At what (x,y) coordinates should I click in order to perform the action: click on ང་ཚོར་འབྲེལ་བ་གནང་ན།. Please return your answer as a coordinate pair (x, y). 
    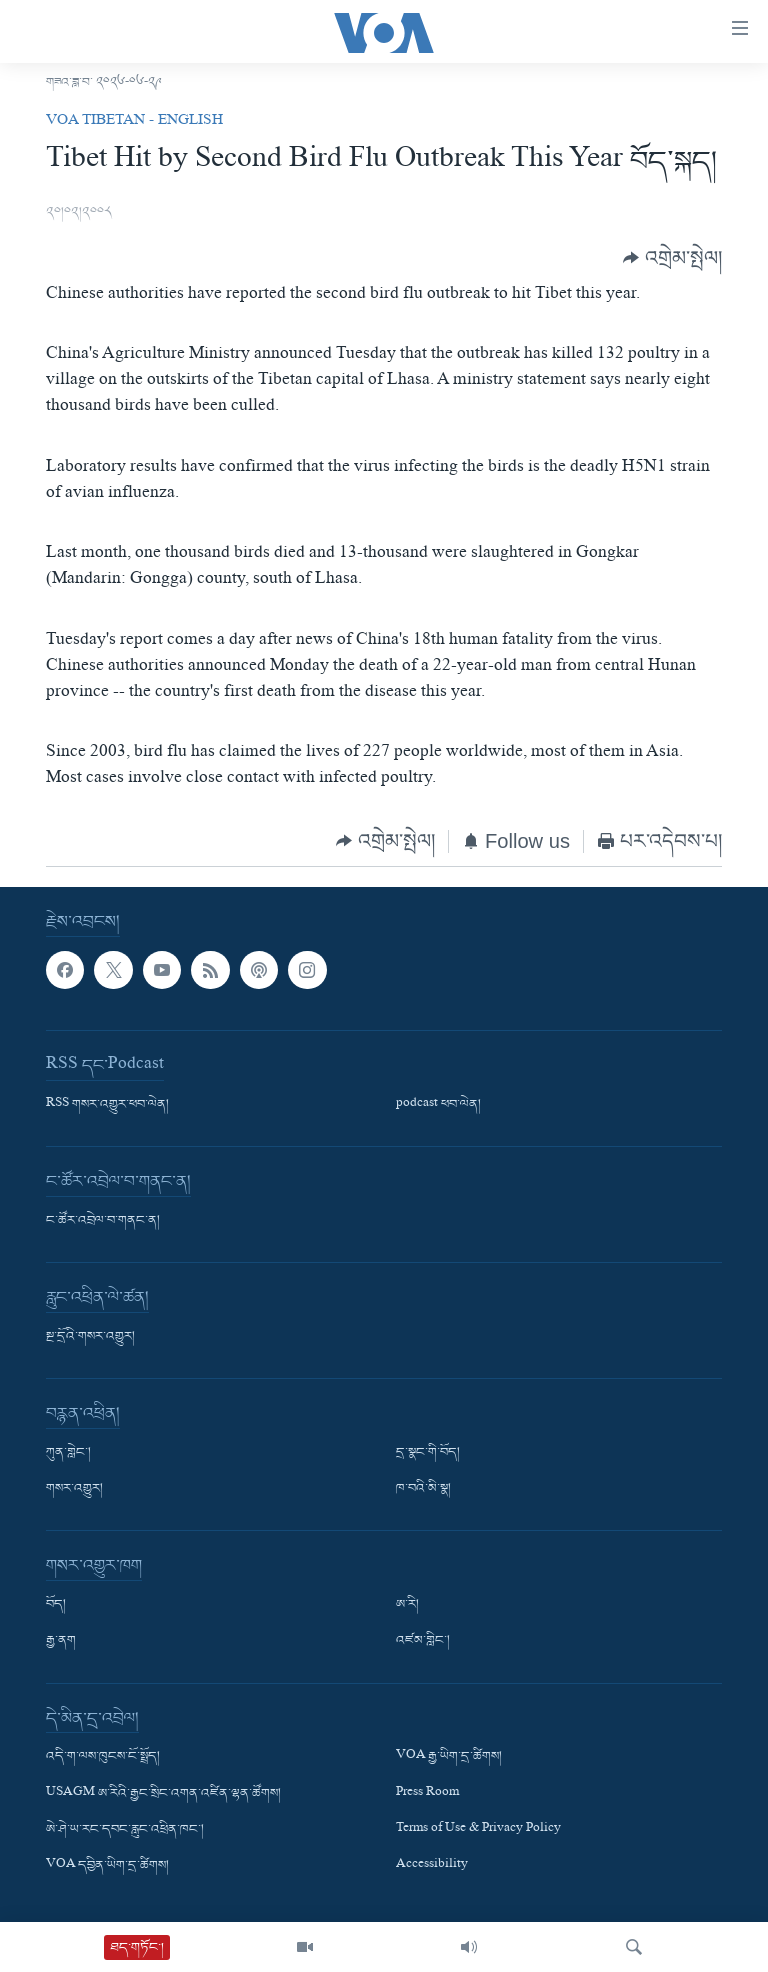
    Looking at the image, I should click on (103, 1222).